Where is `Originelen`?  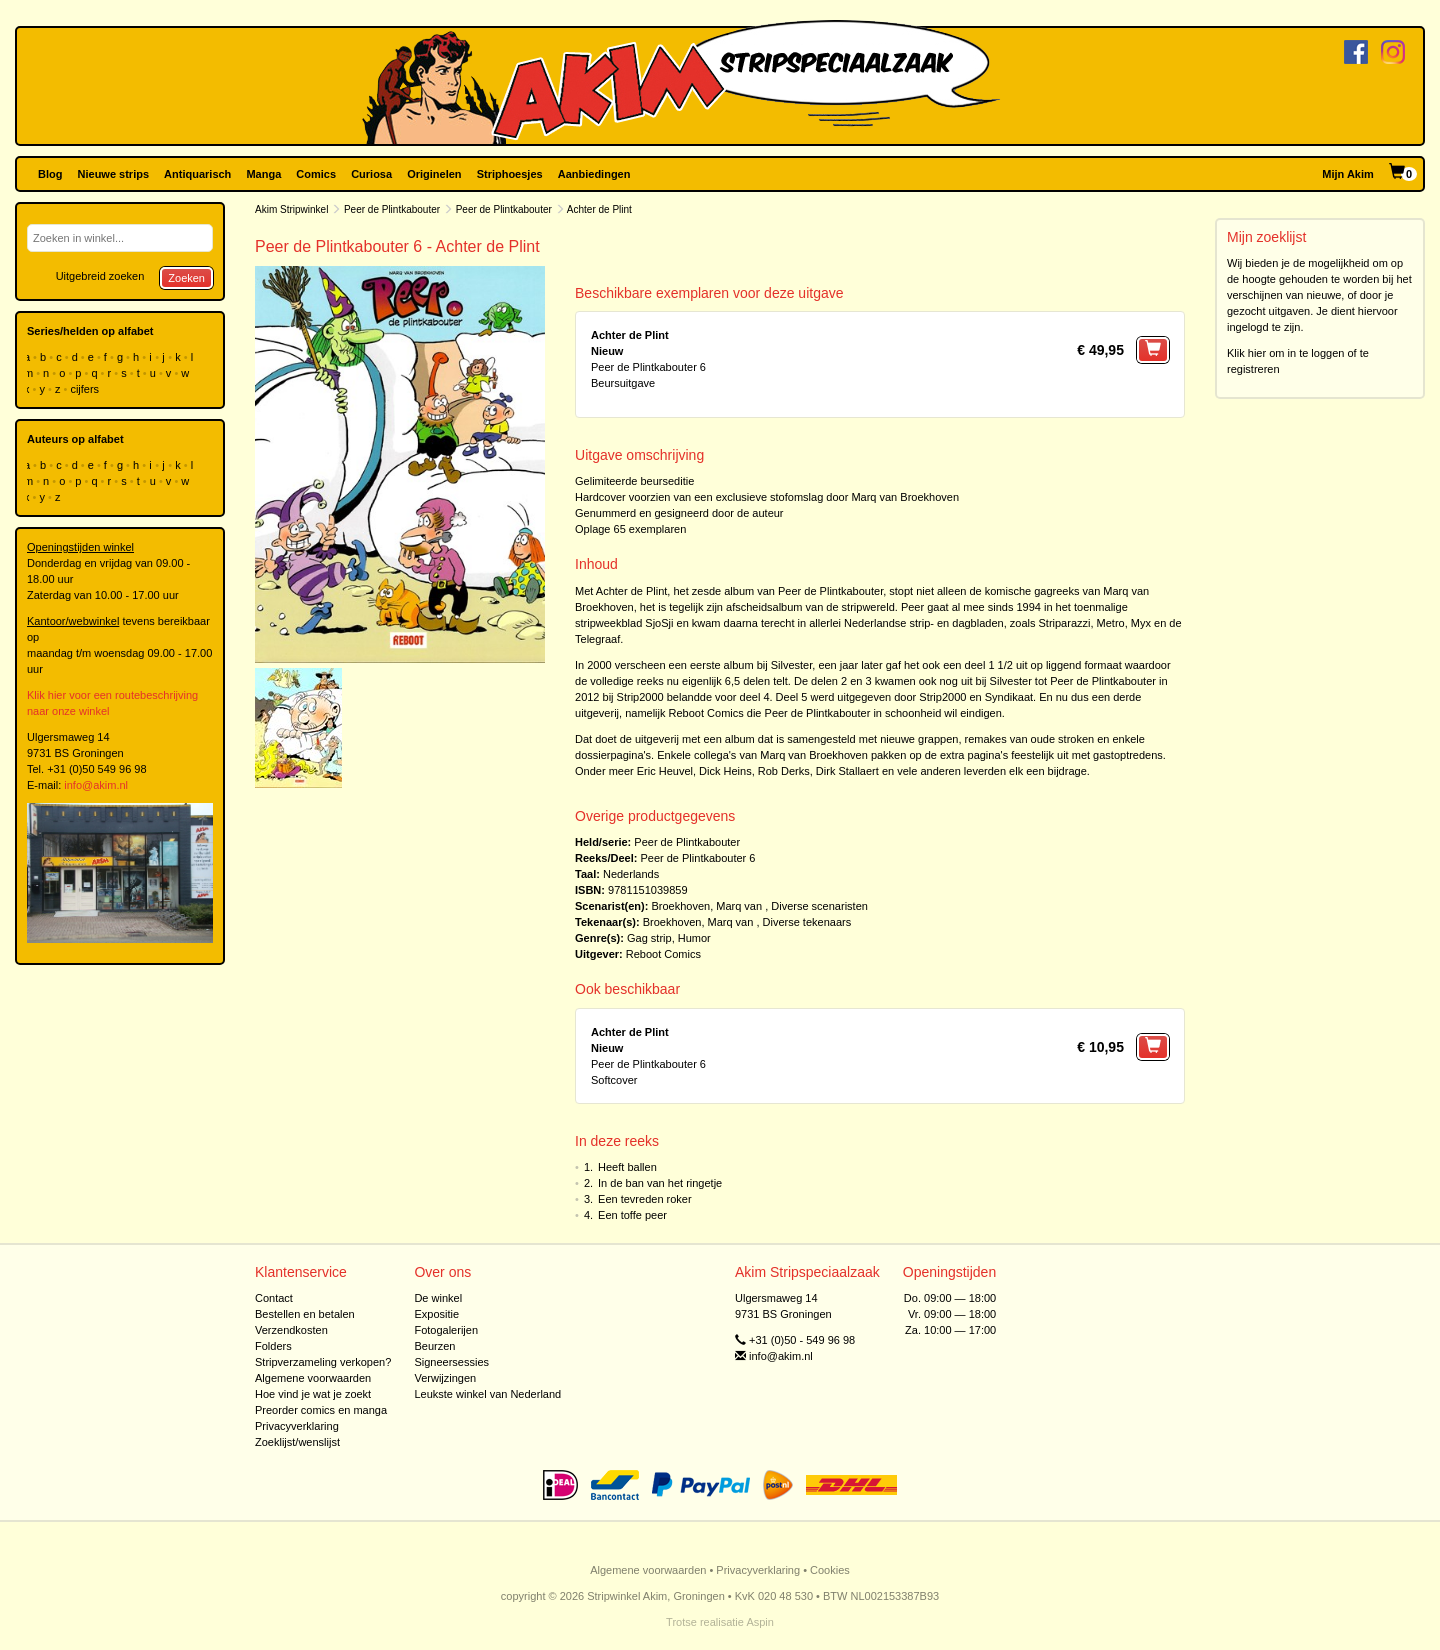 Originelen is located at coordinates (434, 174).